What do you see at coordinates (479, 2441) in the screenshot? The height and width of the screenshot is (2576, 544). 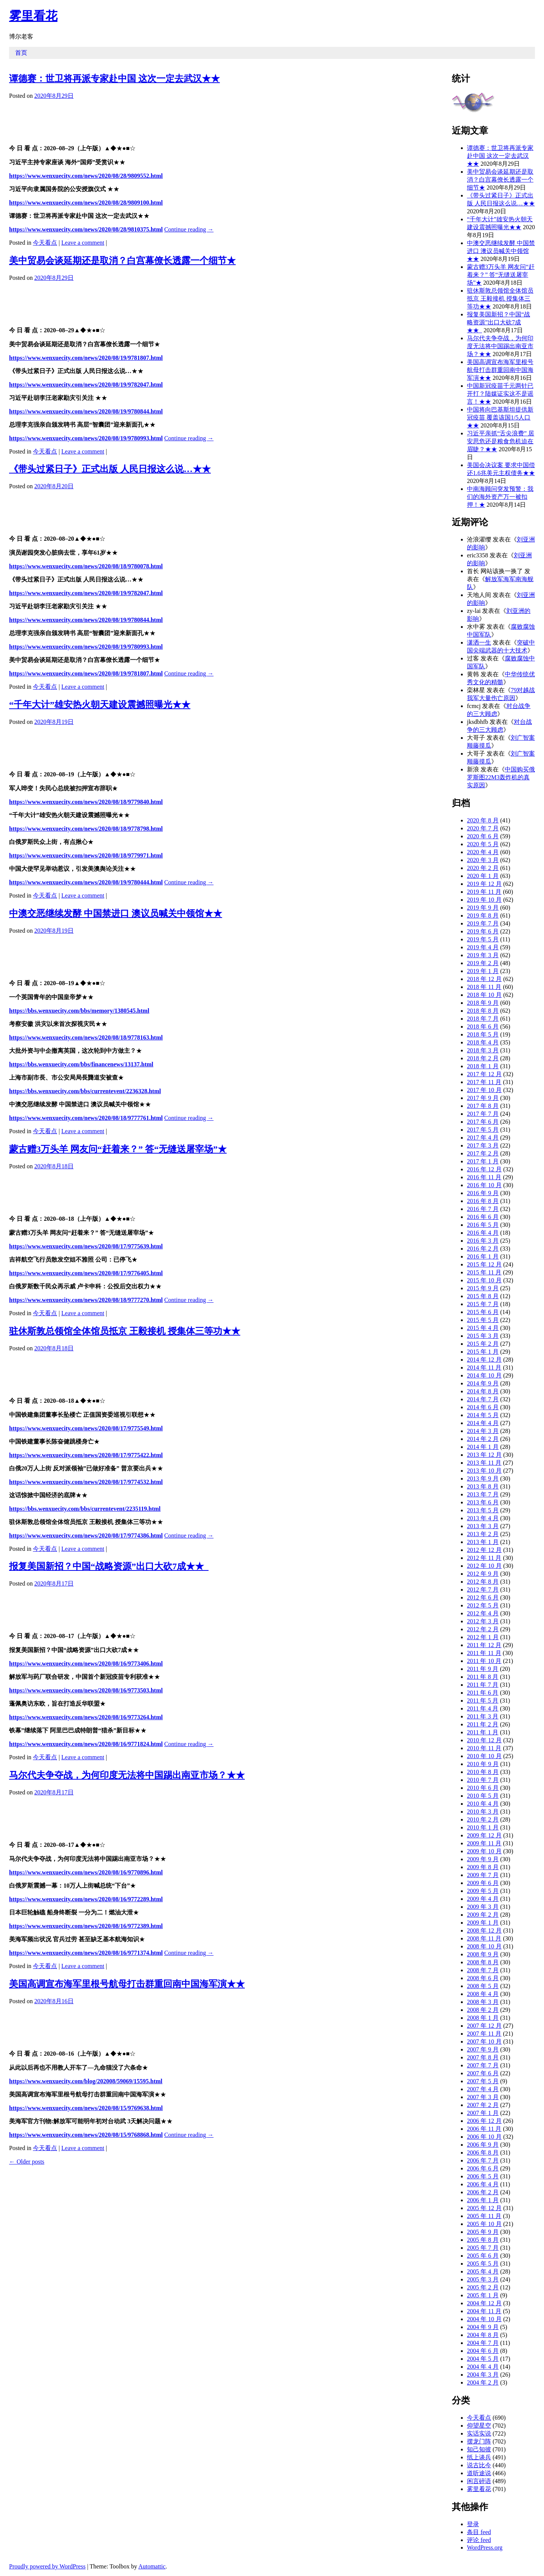 I see `摆龙门阵` at bounding box center [479, 2441].